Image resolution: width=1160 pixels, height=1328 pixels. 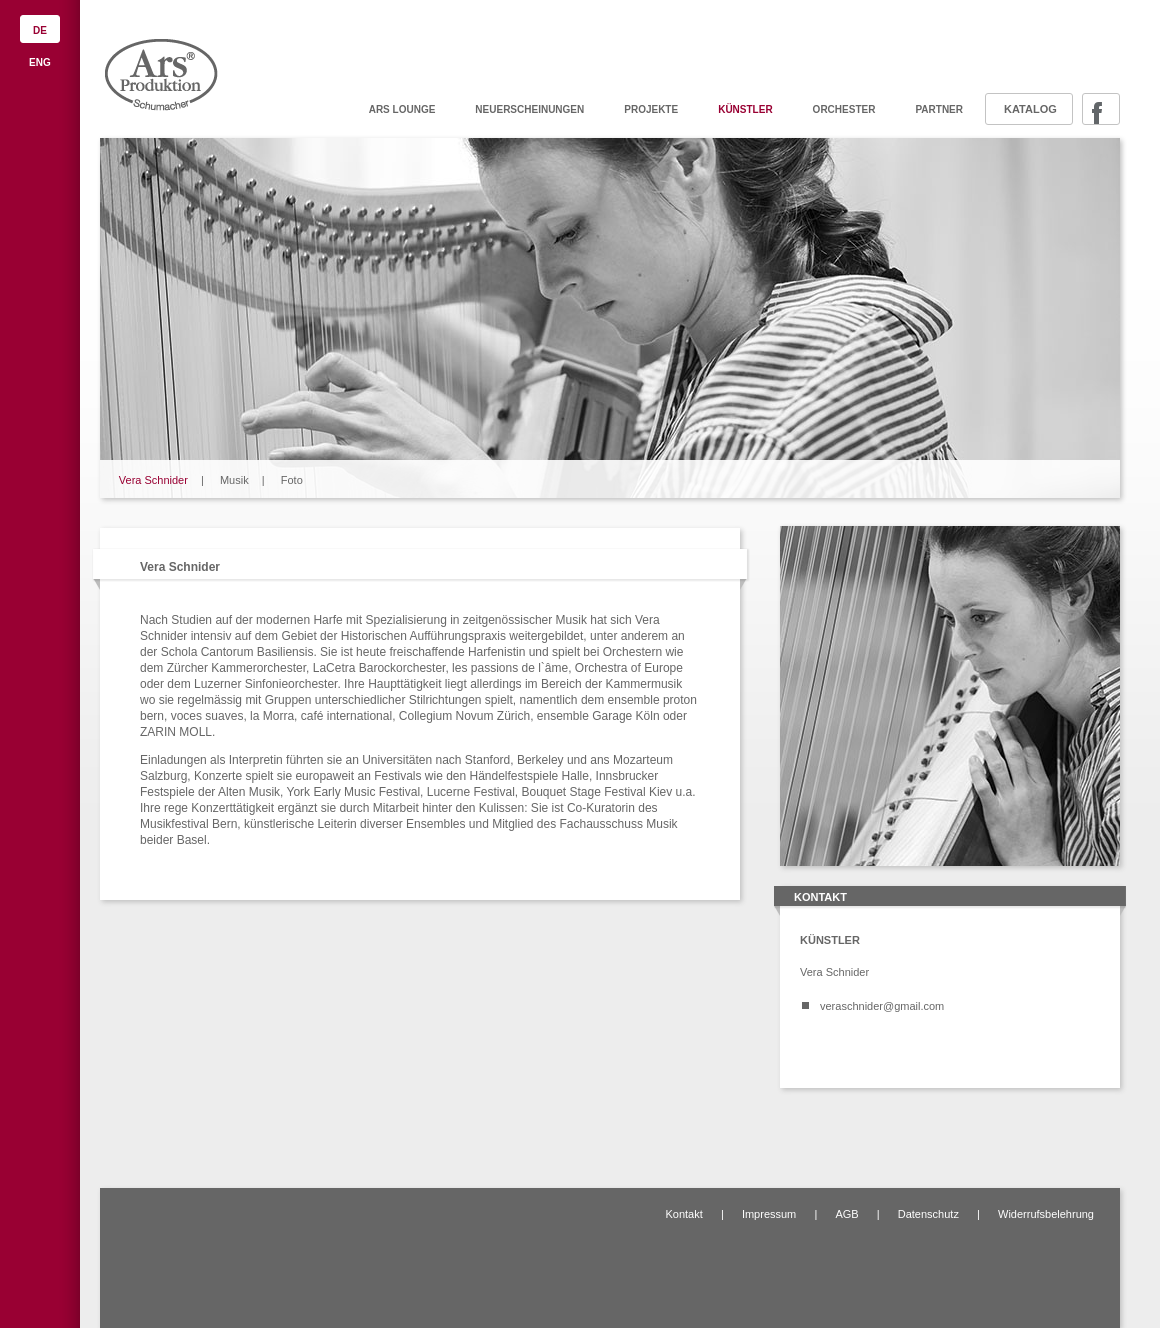 I want to click on Katalog, so click(x=1030, y=109).